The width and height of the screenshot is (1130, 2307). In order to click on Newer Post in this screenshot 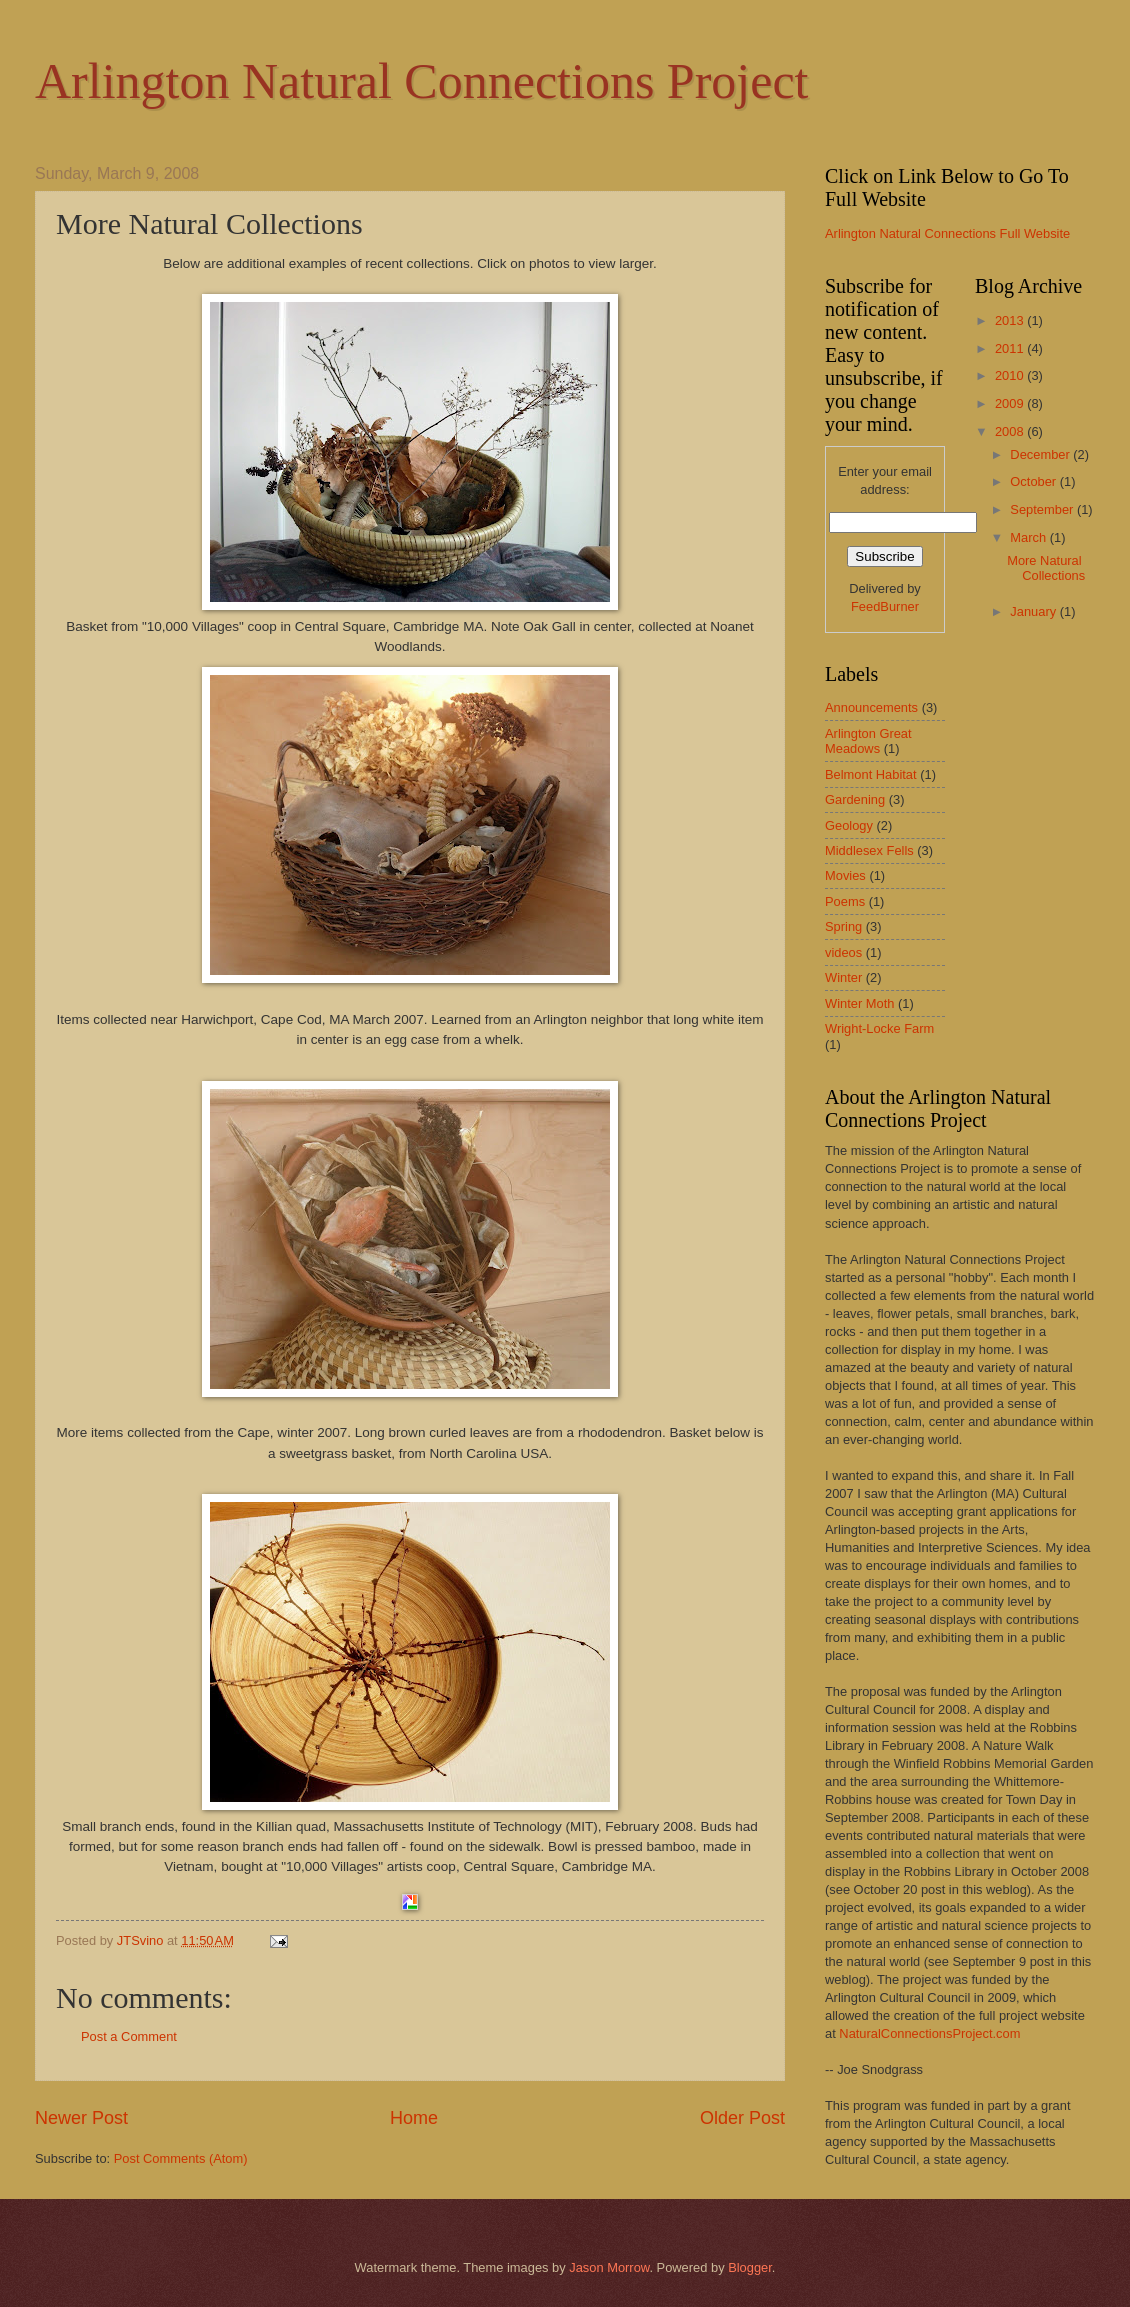, I will do `click(81, 2118)`.